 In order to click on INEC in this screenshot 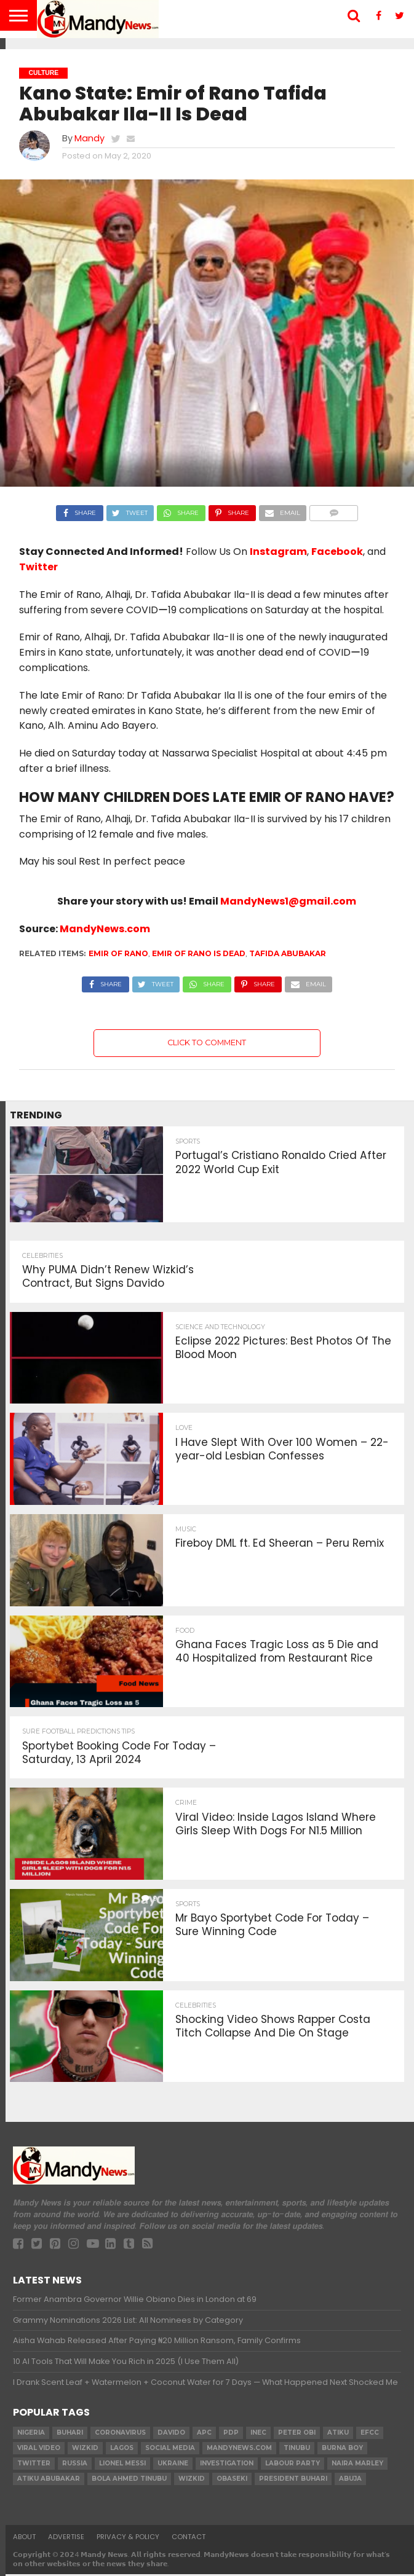, I will do `click(258, 2434)`.